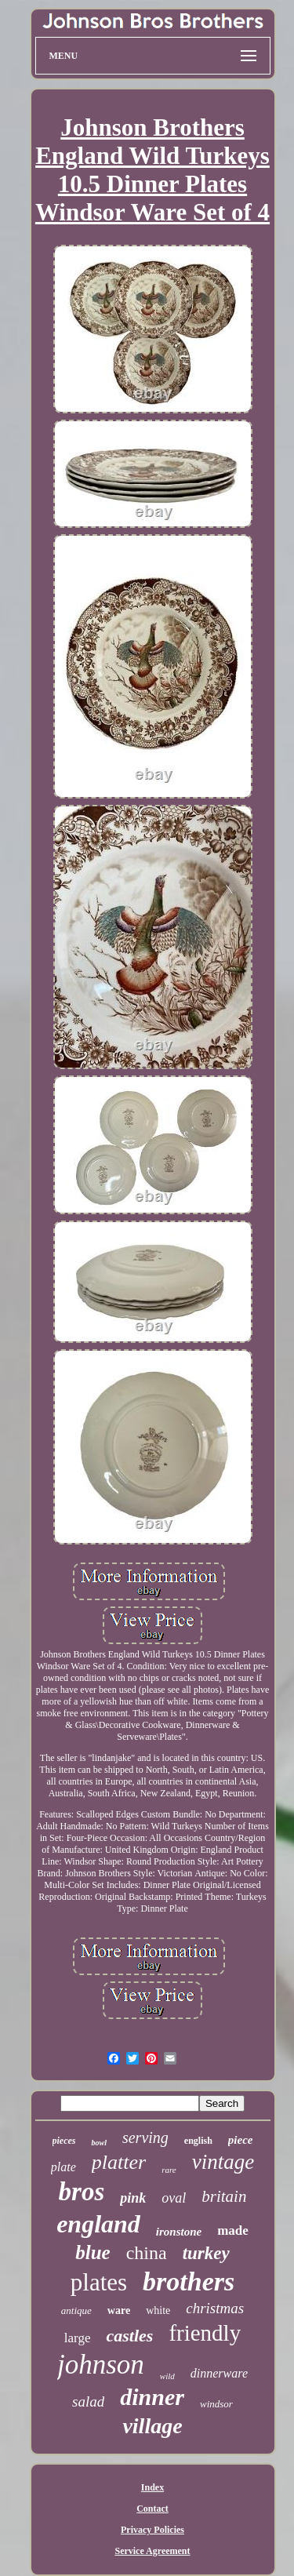  Describe the element at coordinates (100, 2364) in the screenshot. I see `johnson` at that location.